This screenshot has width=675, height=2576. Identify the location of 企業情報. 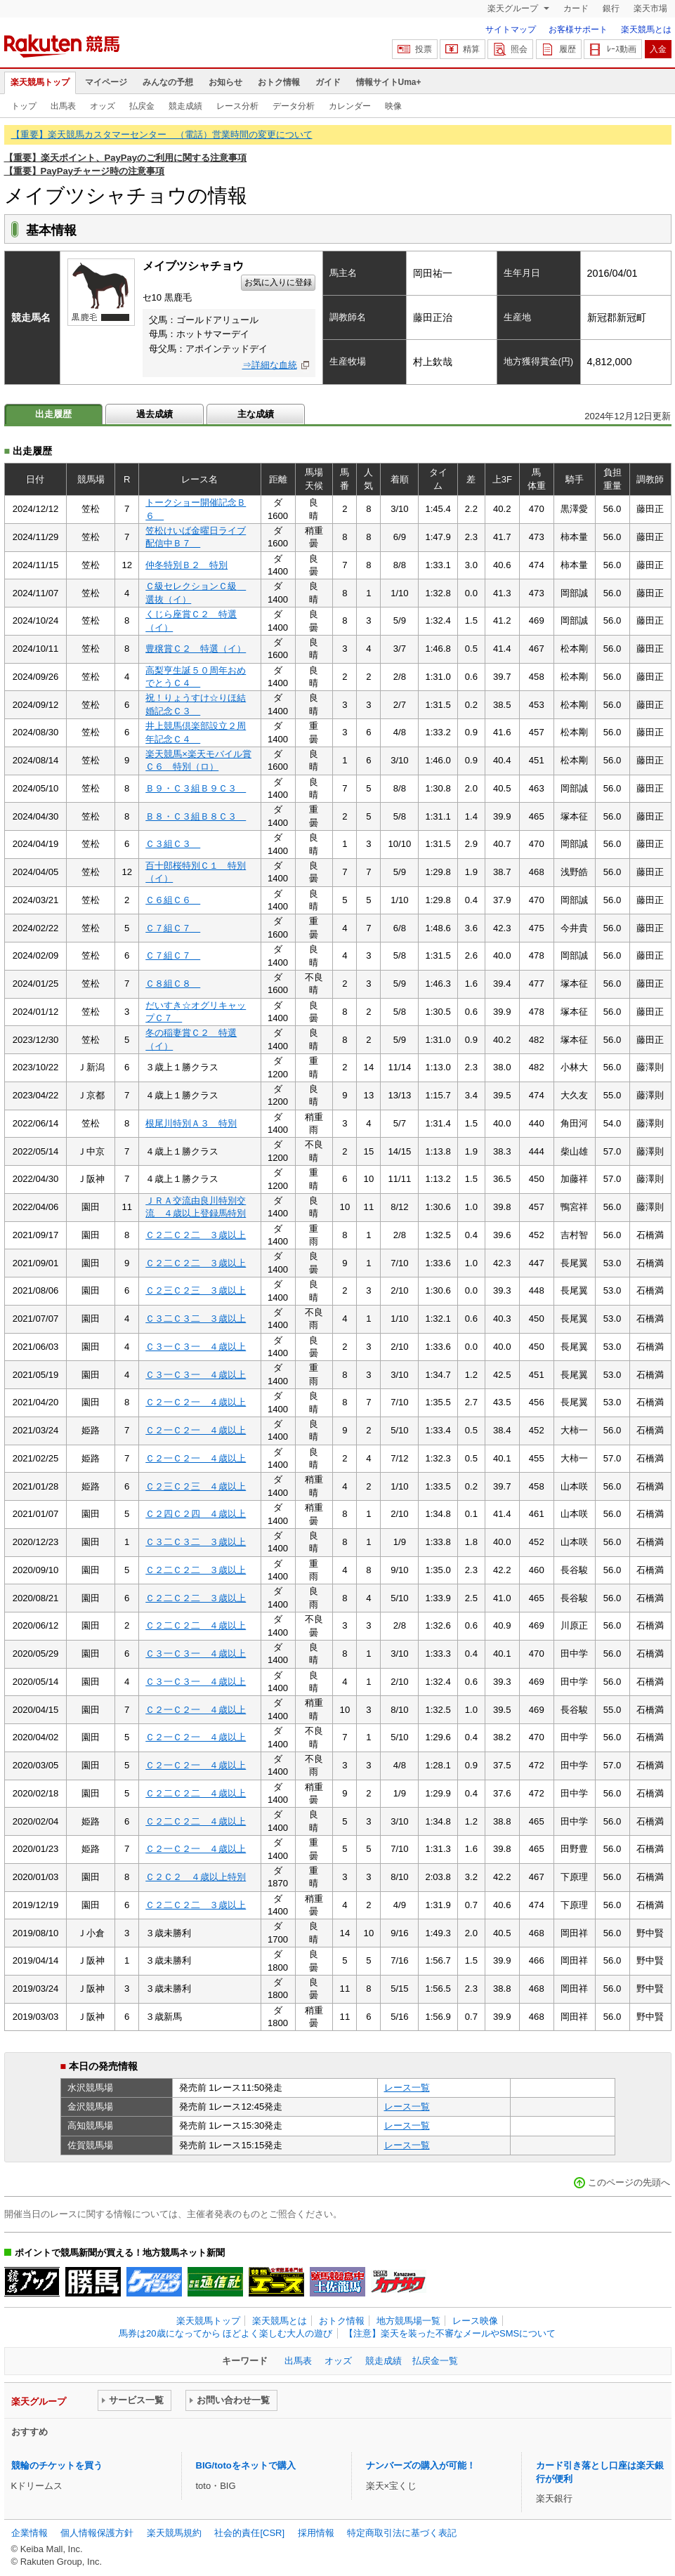
(29, 2533).